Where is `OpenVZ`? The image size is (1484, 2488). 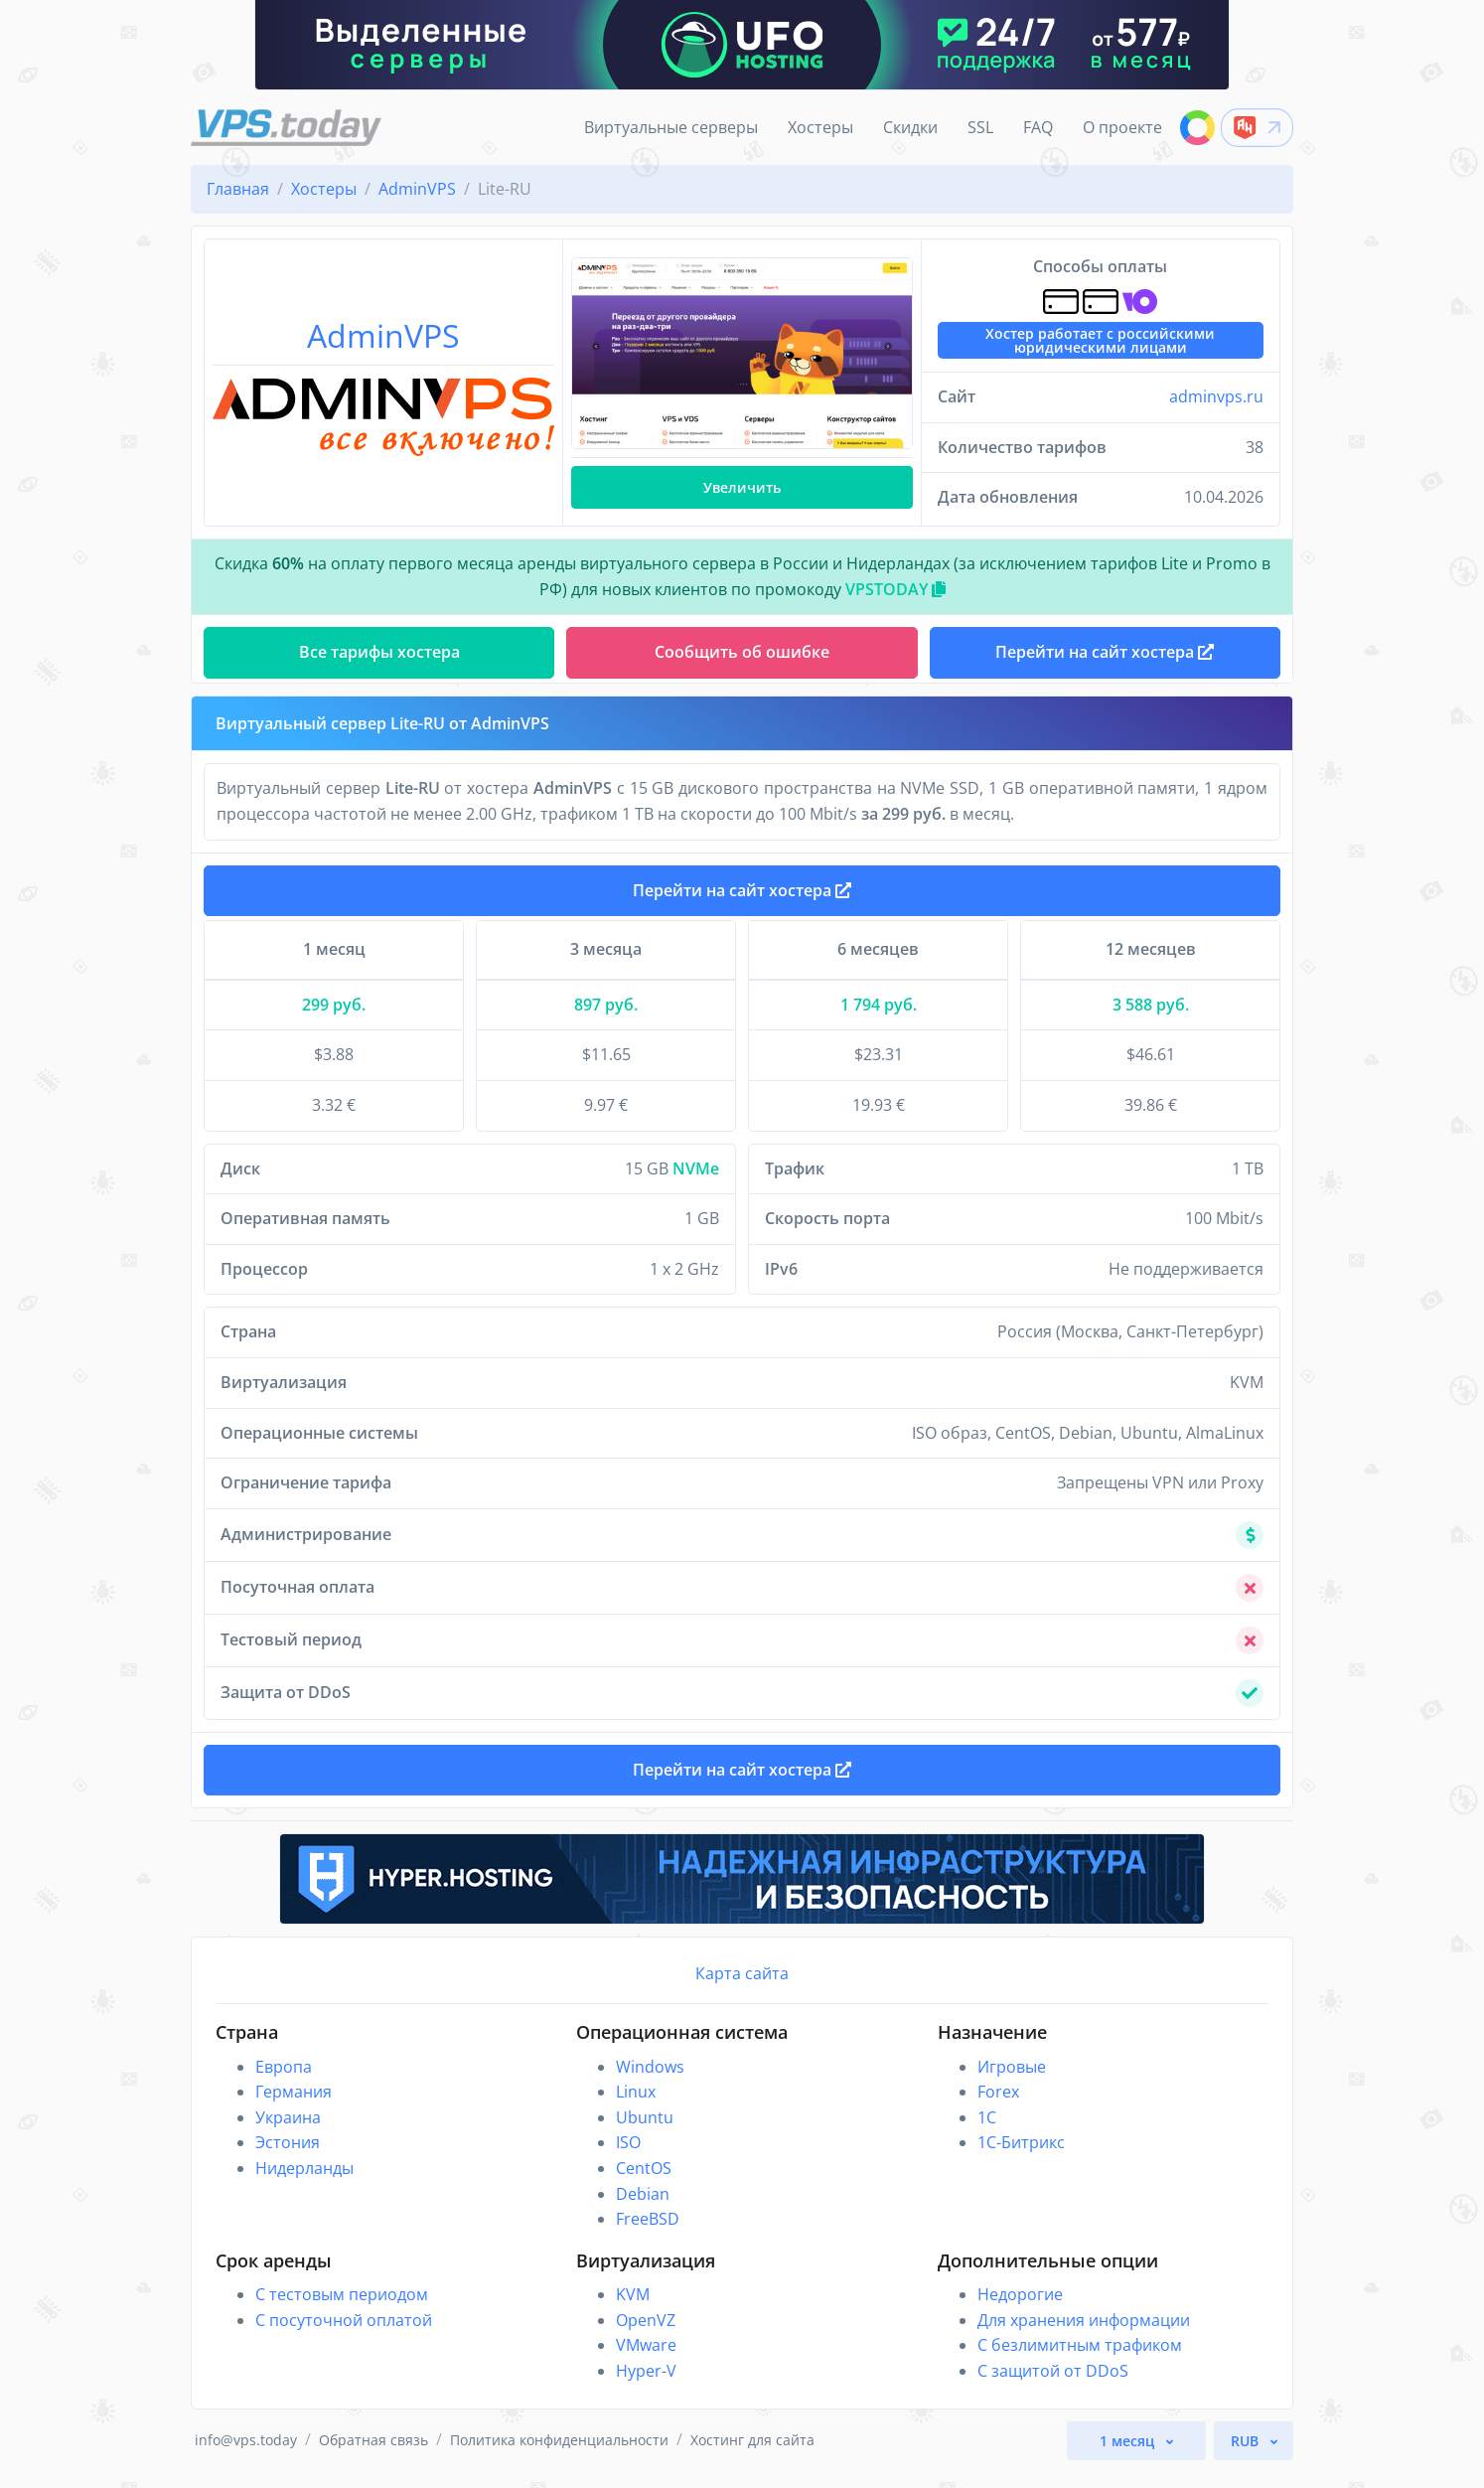
OpenVZ is located at coordinates (645, 2336).